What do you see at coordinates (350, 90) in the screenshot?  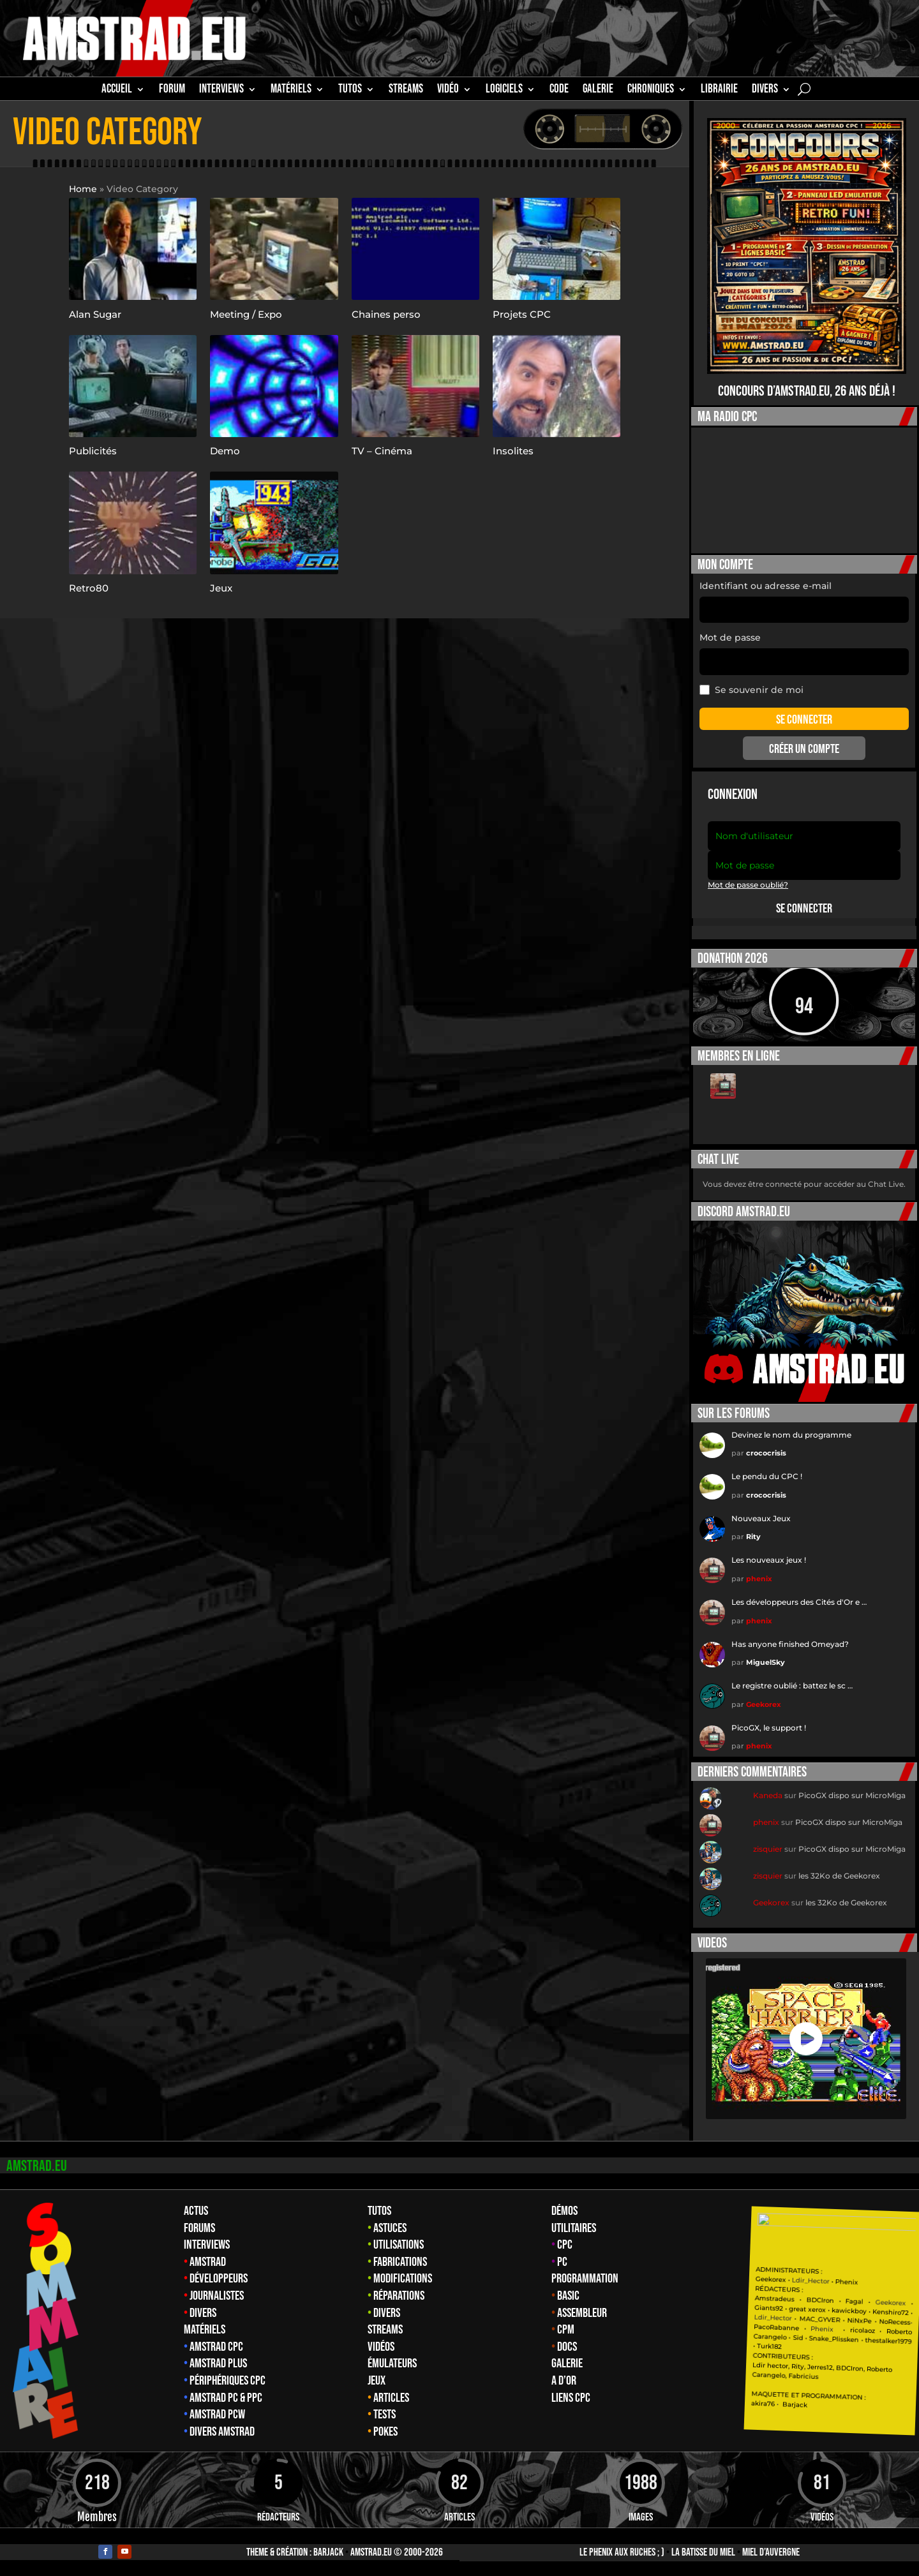 I see `TUTOS` at bounding box center [350, 90].